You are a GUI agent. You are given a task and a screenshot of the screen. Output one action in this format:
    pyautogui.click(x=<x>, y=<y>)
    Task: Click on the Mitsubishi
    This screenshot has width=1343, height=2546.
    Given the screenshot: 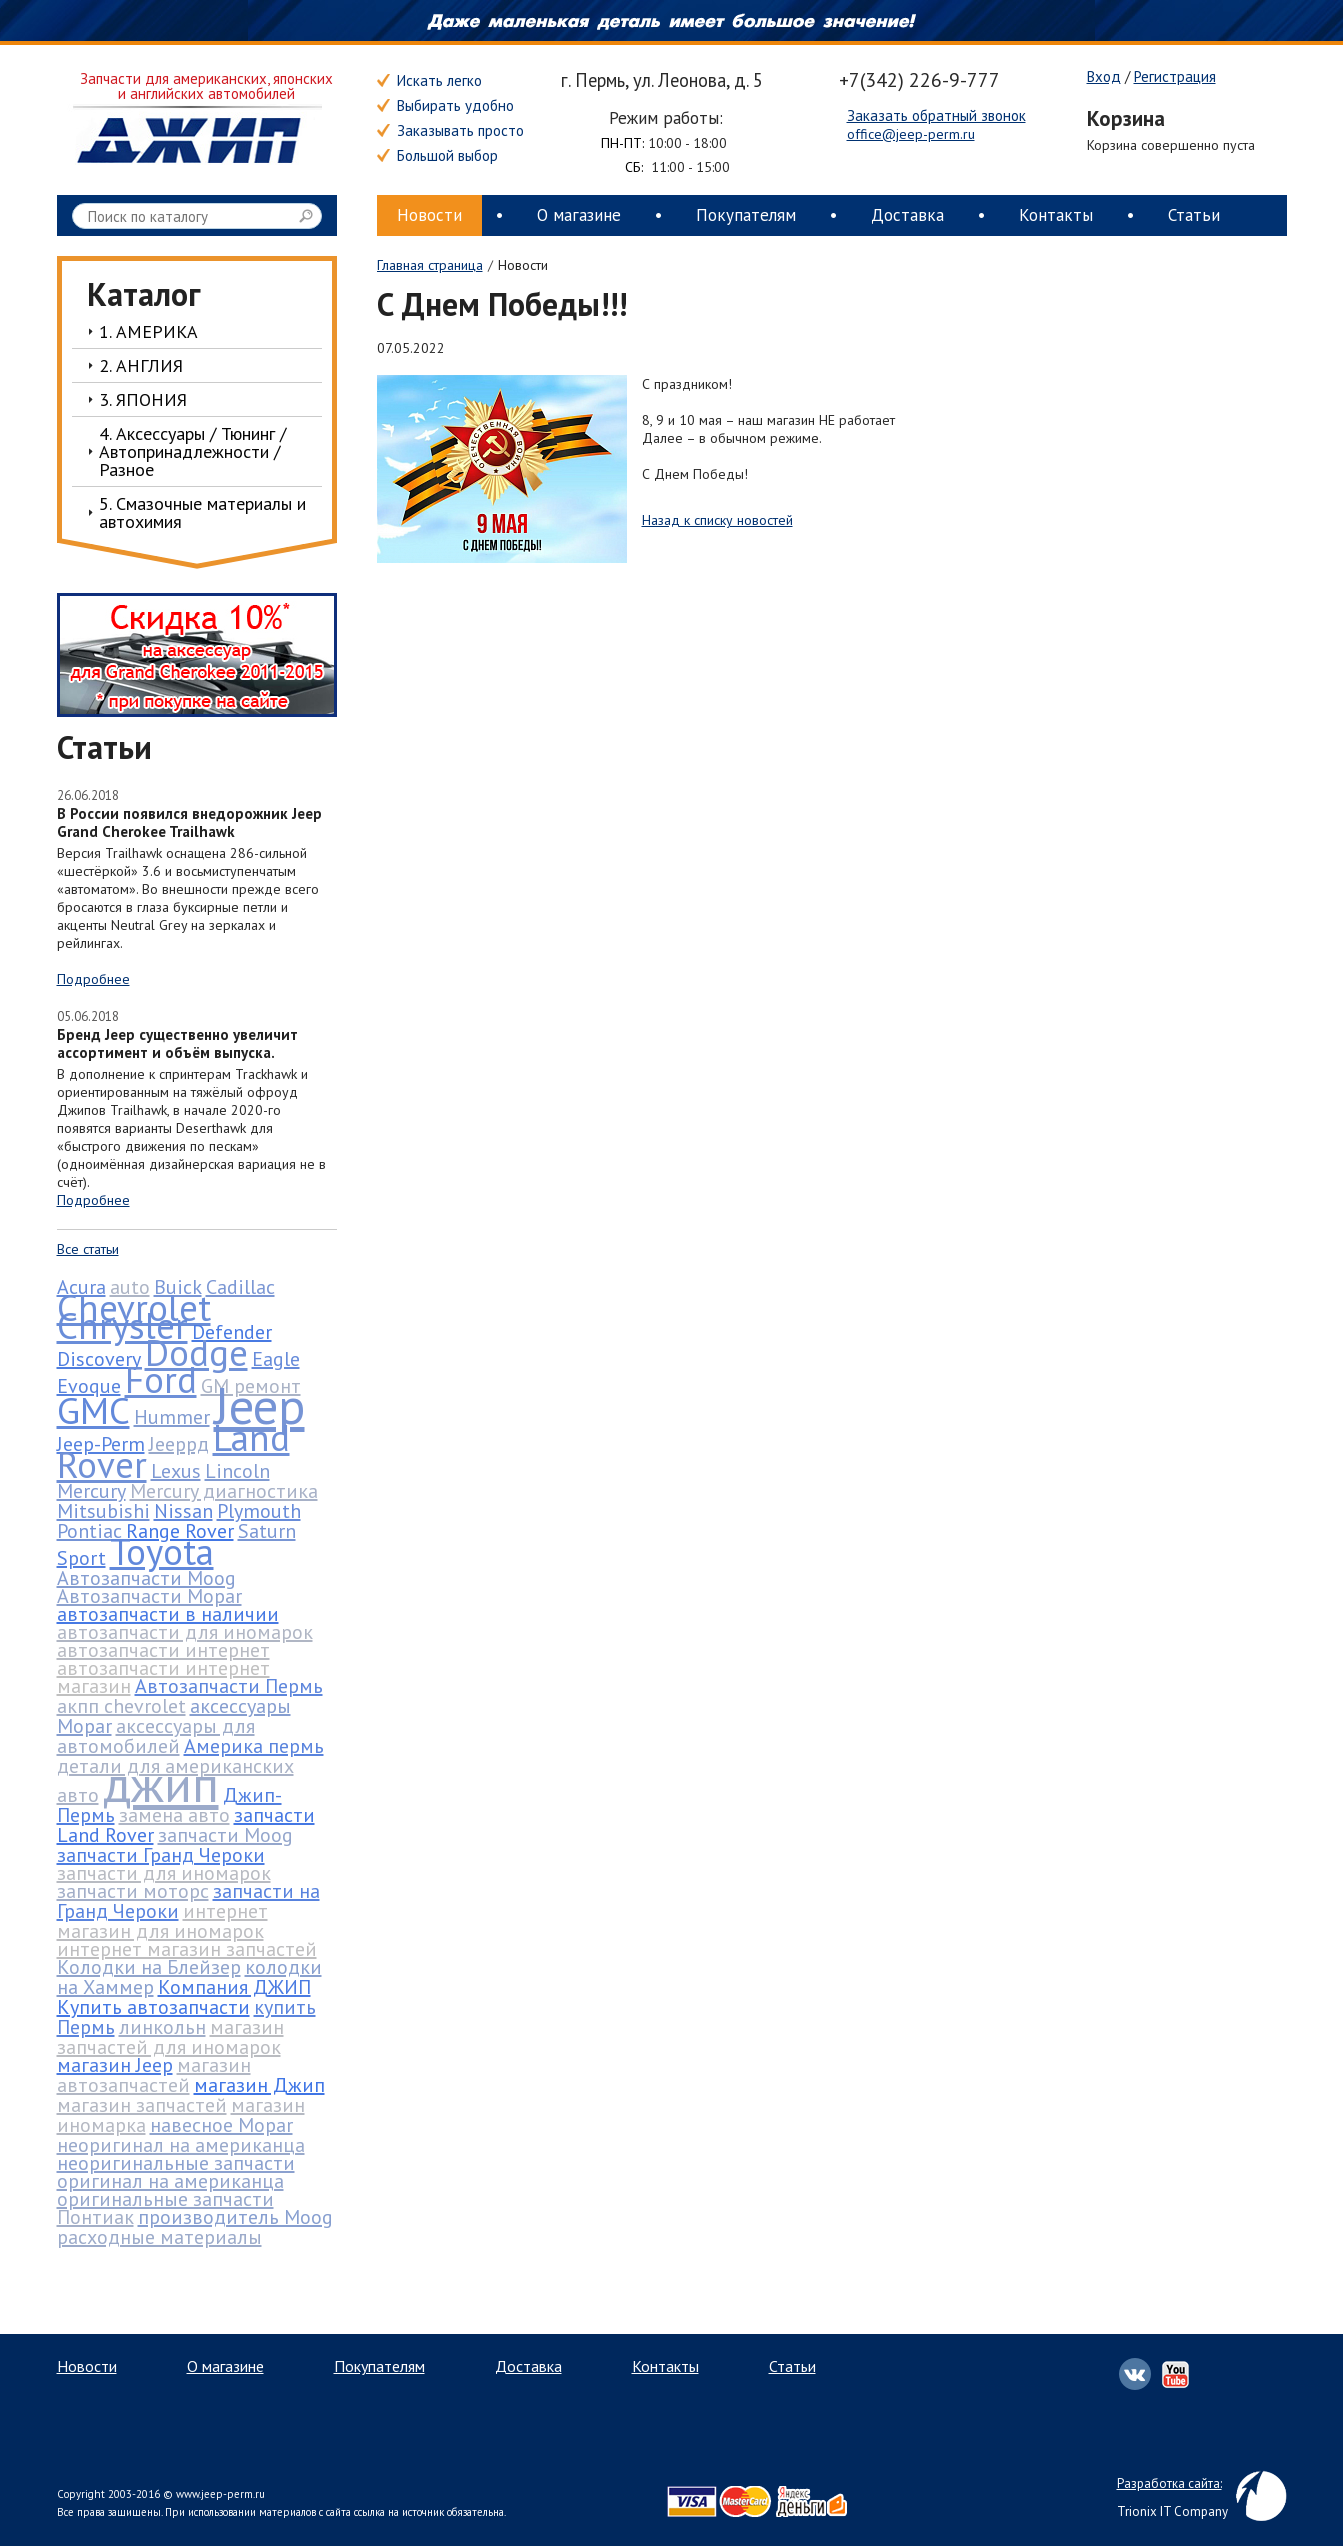 What is the action you would take?
    pyautogui.click(x=103, y=1511)
    